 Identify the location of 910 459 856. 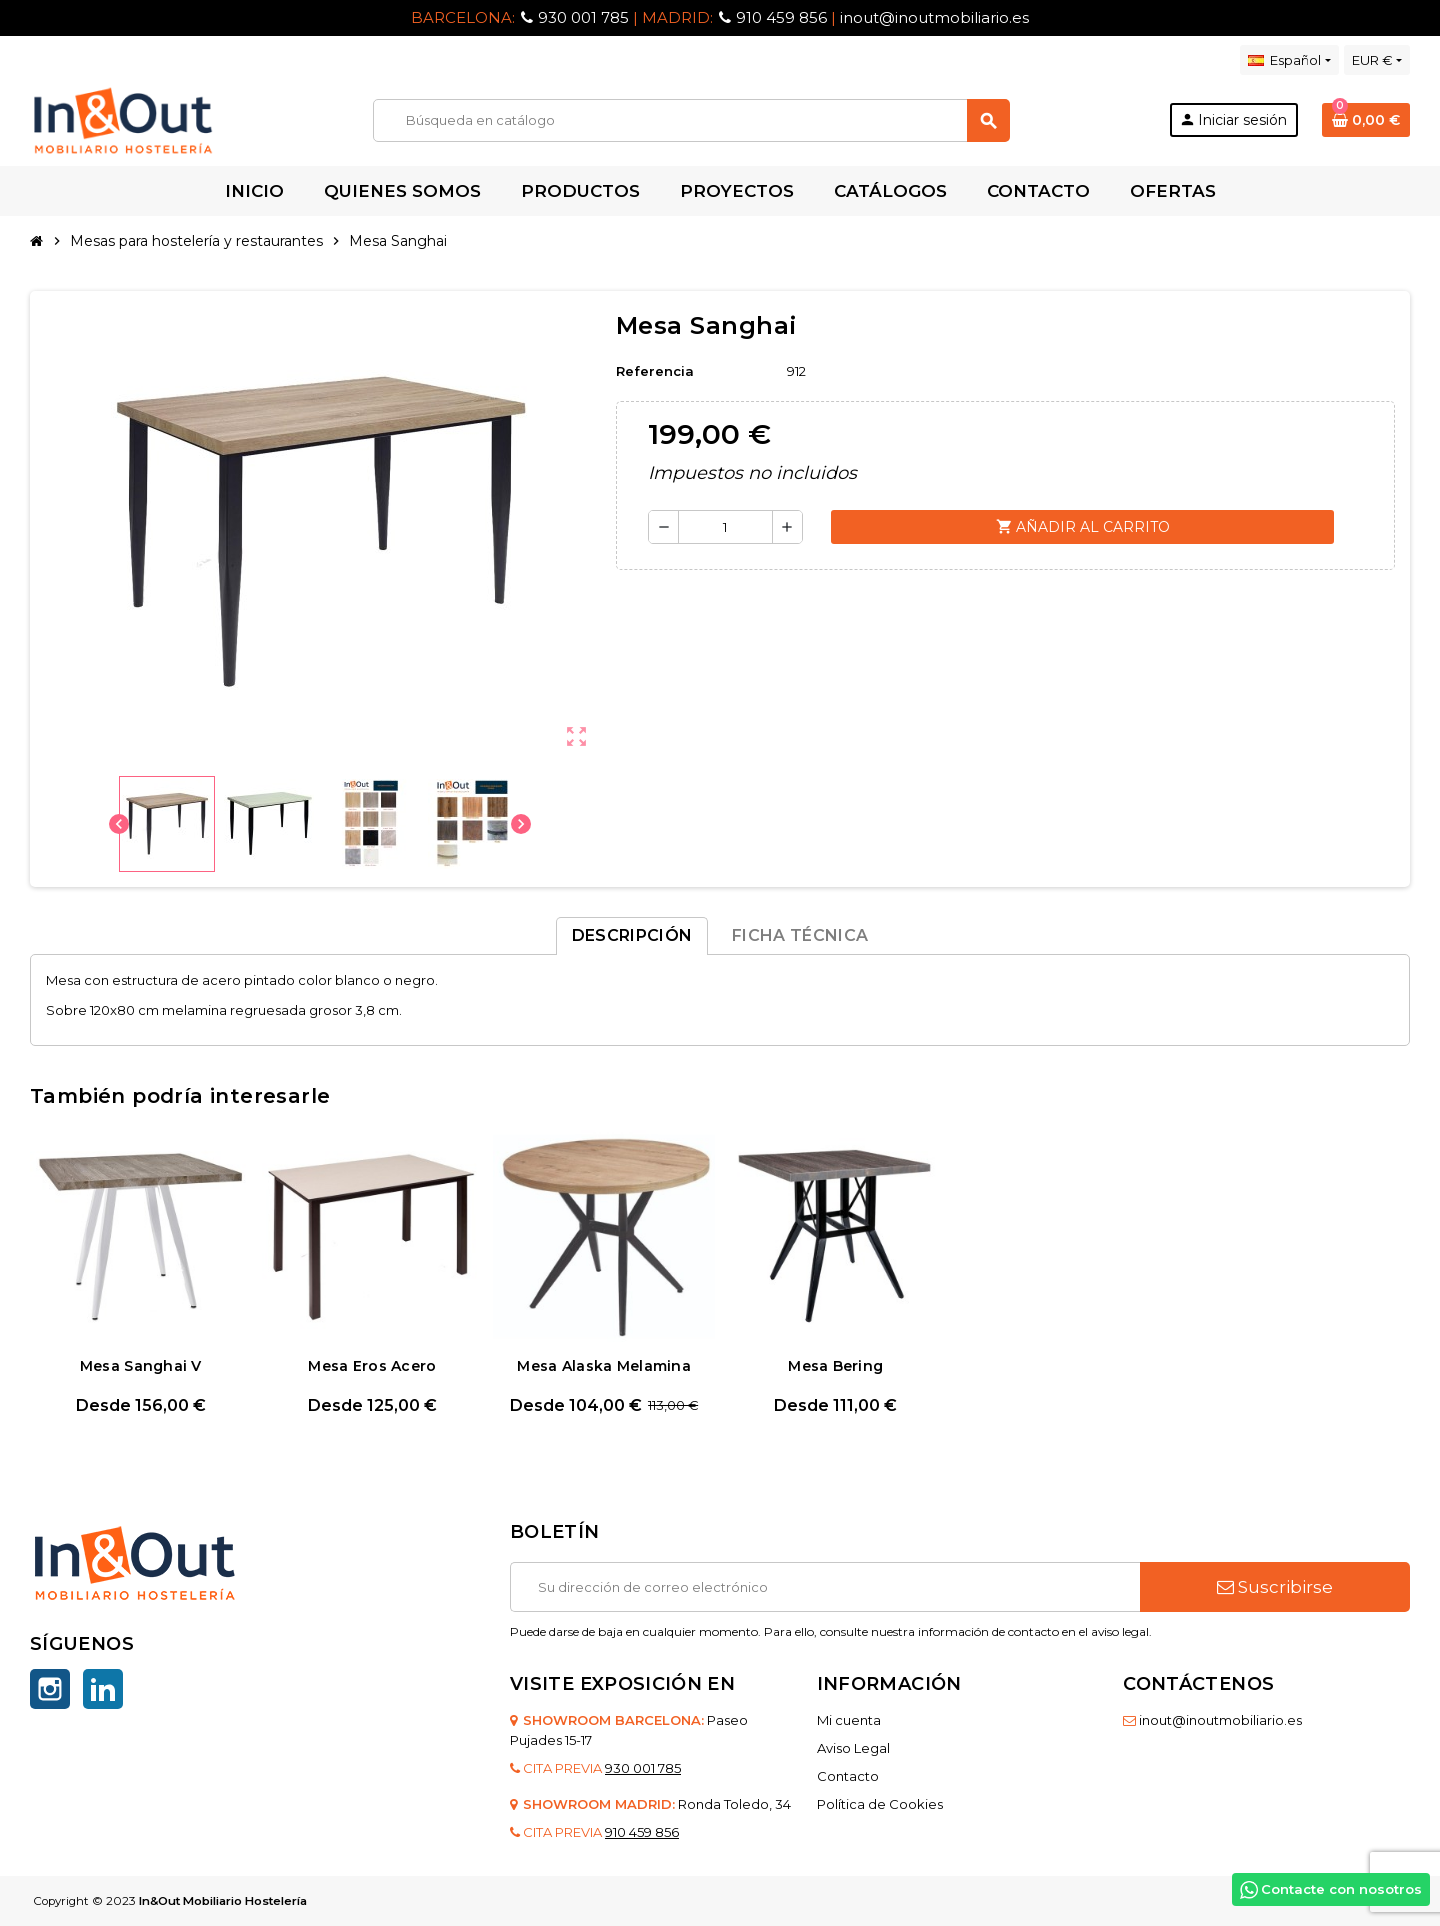
(781, 17).